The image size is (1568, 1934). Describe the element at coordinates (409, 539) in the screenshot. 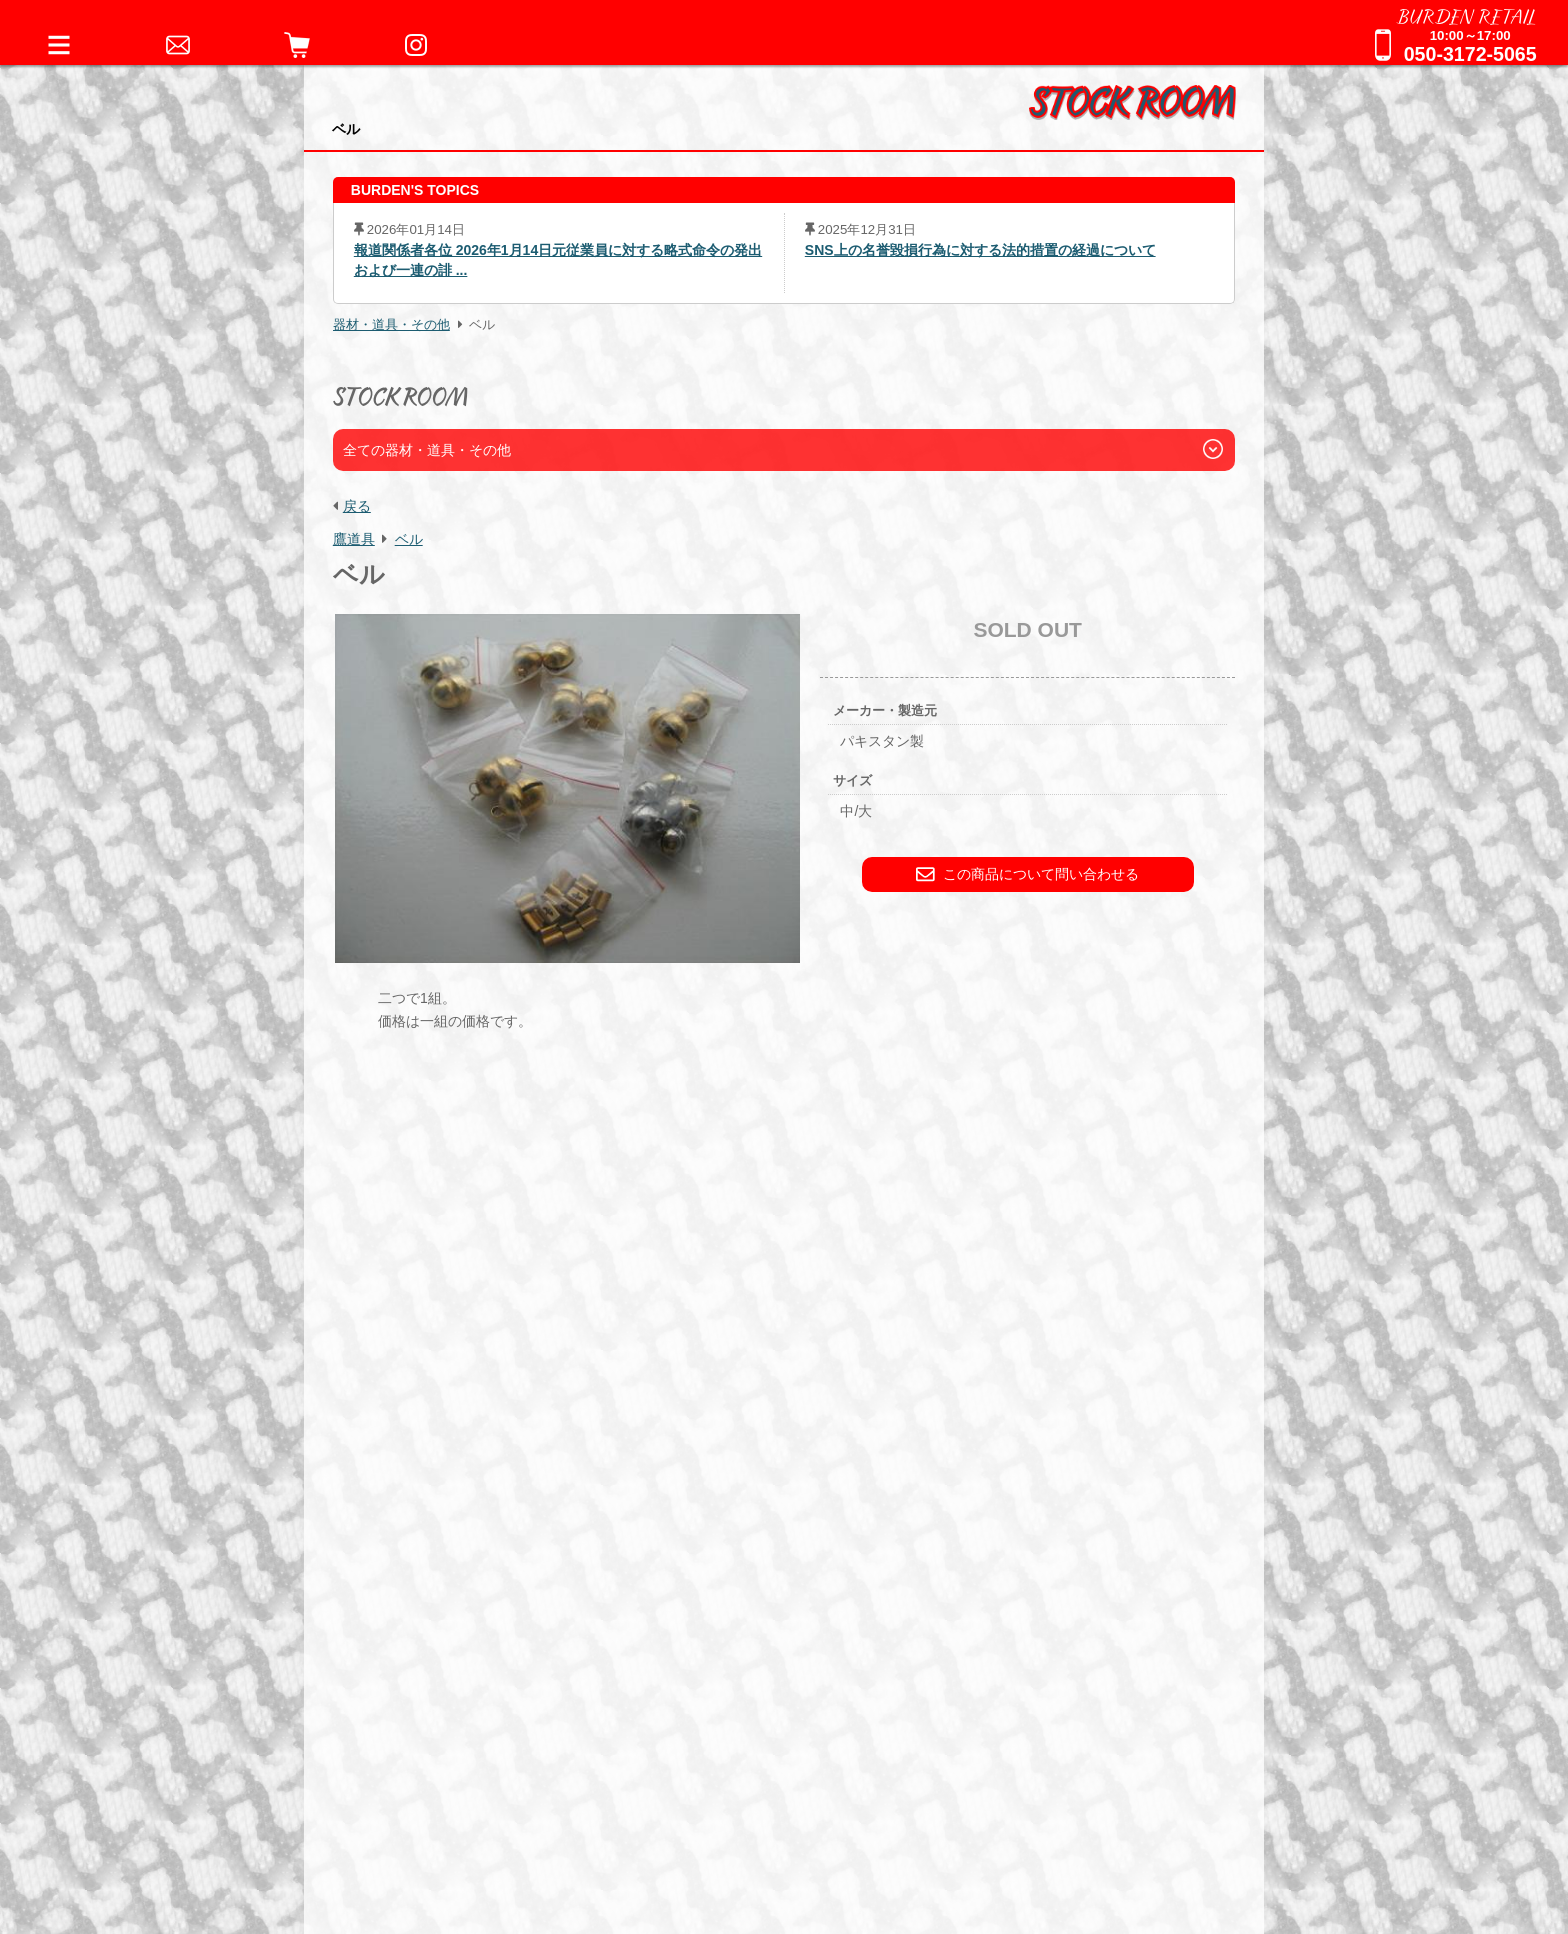

I see `ベル` at that location.